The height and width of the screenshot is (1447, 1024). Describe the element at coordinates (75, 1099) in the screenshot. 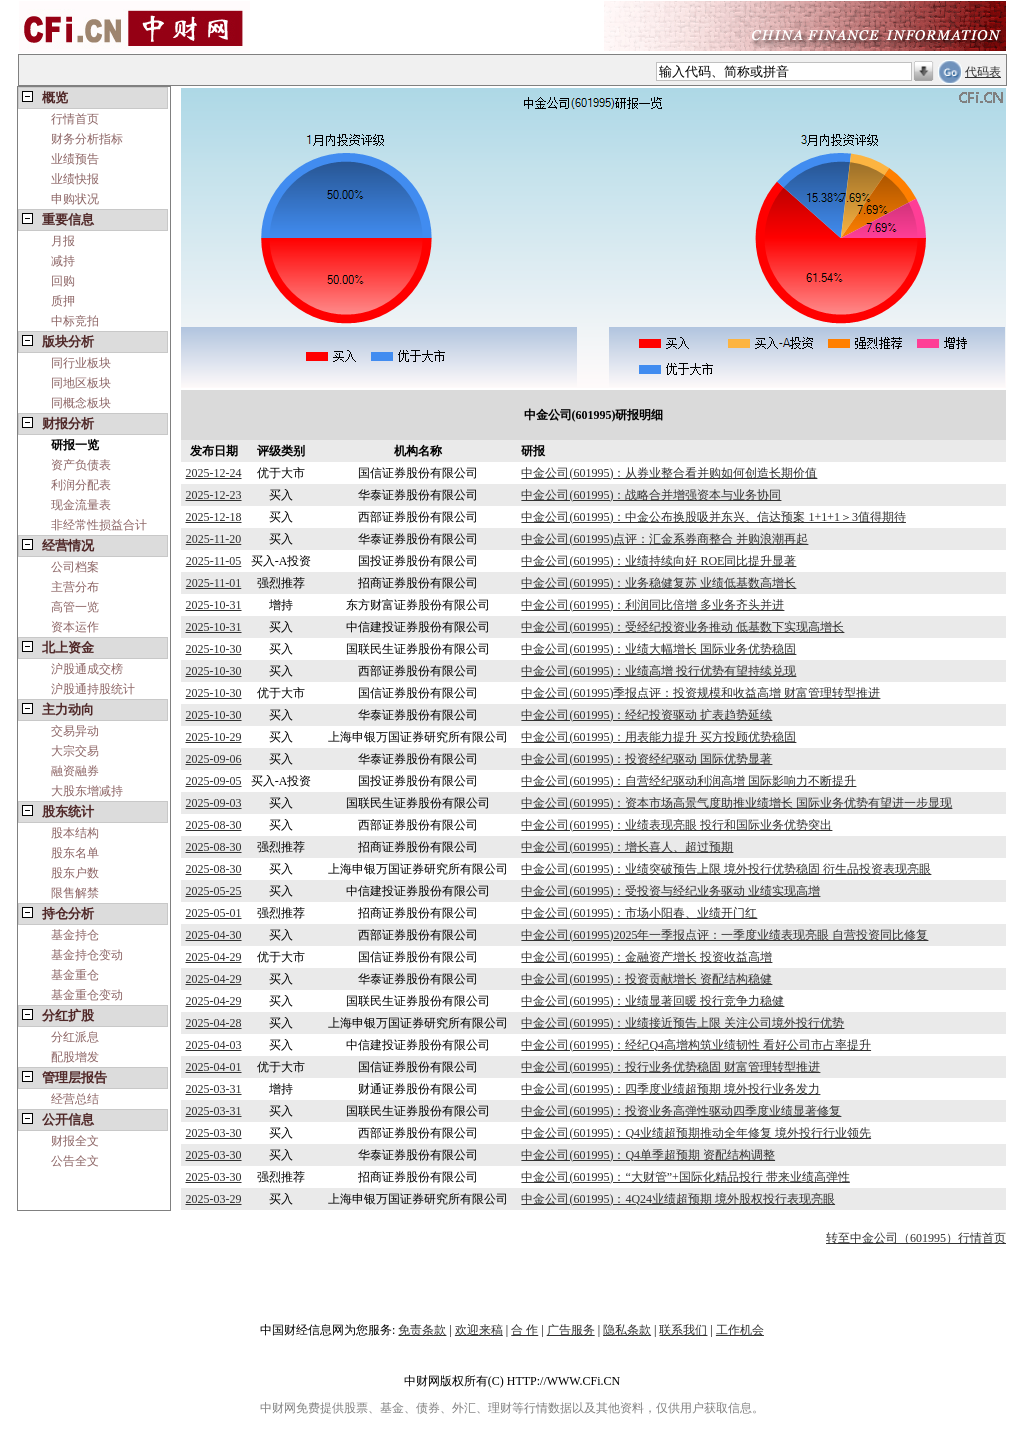

I see `经营总结` at that location.